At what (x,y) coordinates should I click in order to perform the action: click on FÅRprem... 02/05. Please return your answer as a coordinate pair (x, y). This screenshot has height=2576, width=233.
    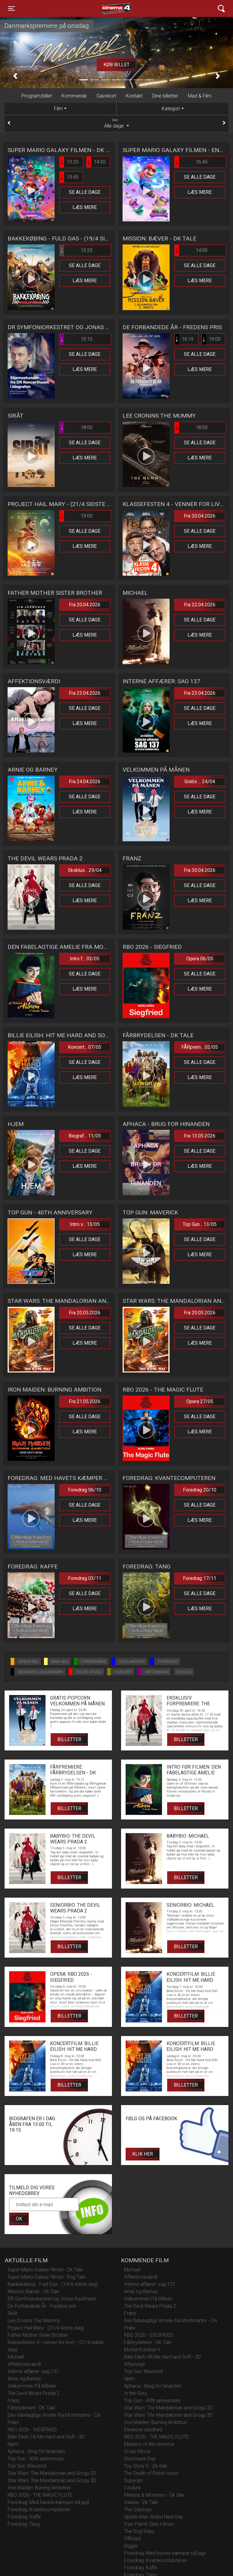
    Looking at the image, I should click on (199, 1047).